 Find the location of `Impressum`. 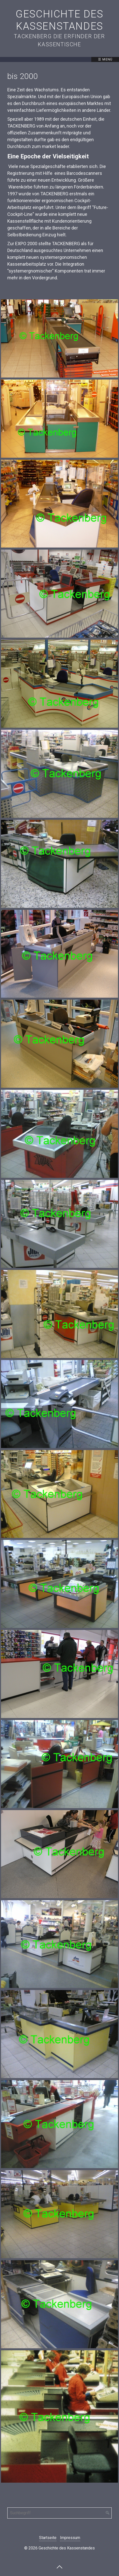

Impressum is located at coordinates (70, 2537).